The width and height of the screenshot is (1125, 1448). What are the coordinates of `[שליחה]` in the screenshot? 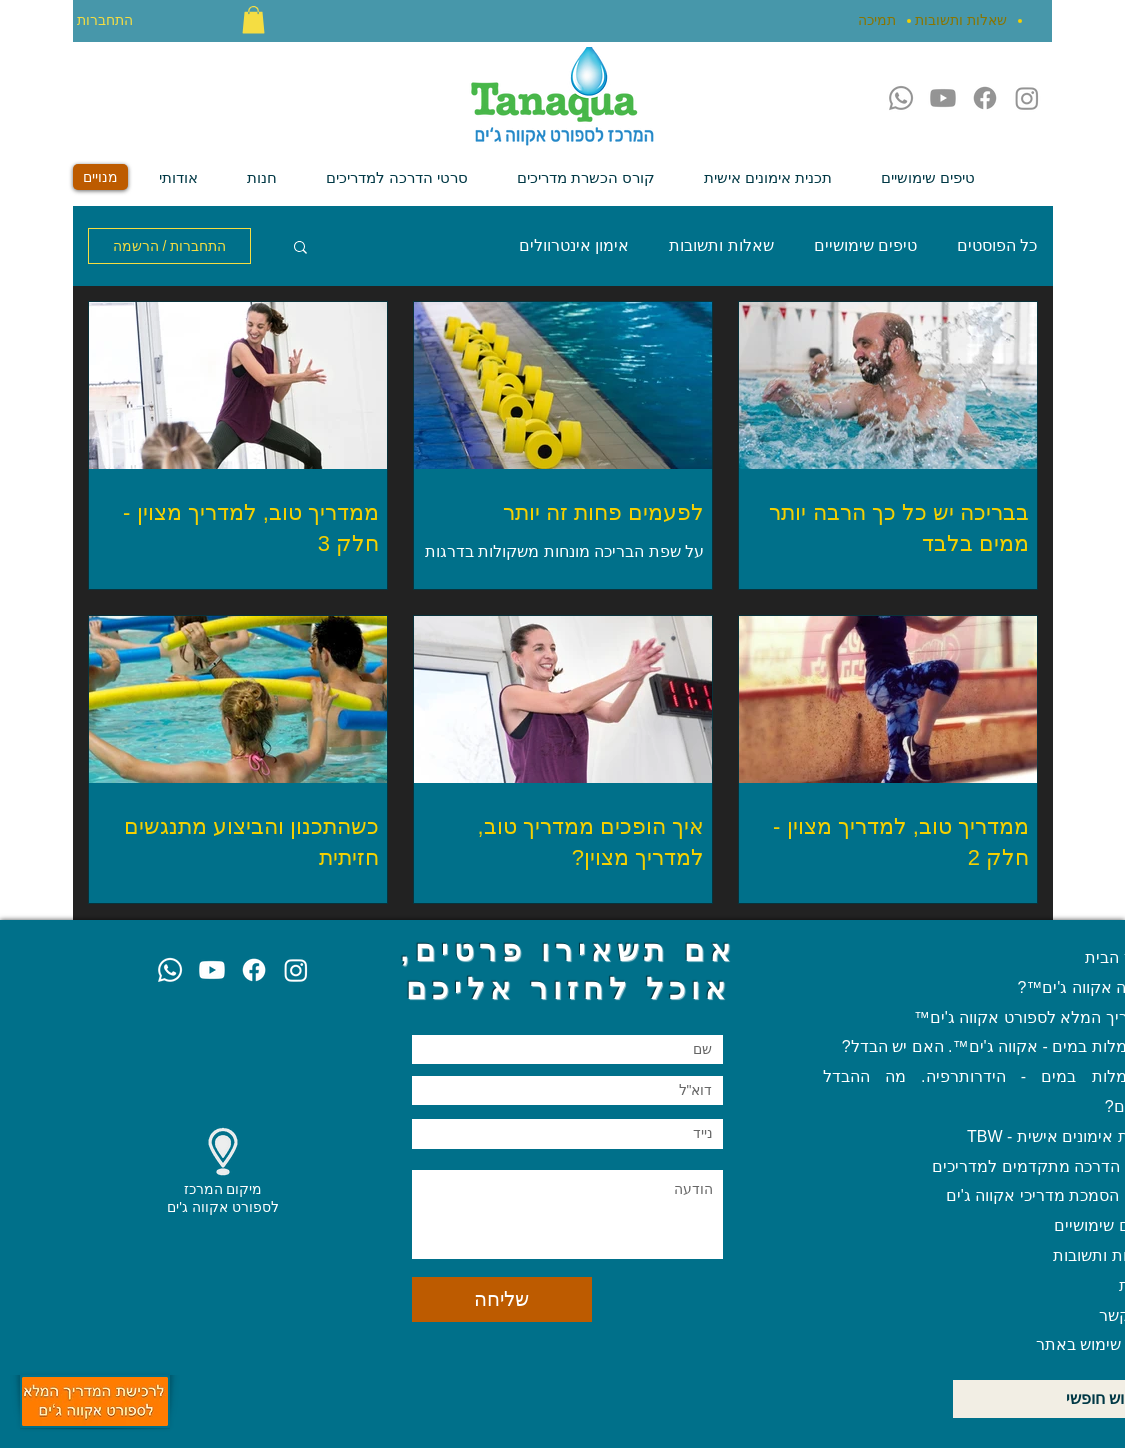 It's located at (502, 1299).